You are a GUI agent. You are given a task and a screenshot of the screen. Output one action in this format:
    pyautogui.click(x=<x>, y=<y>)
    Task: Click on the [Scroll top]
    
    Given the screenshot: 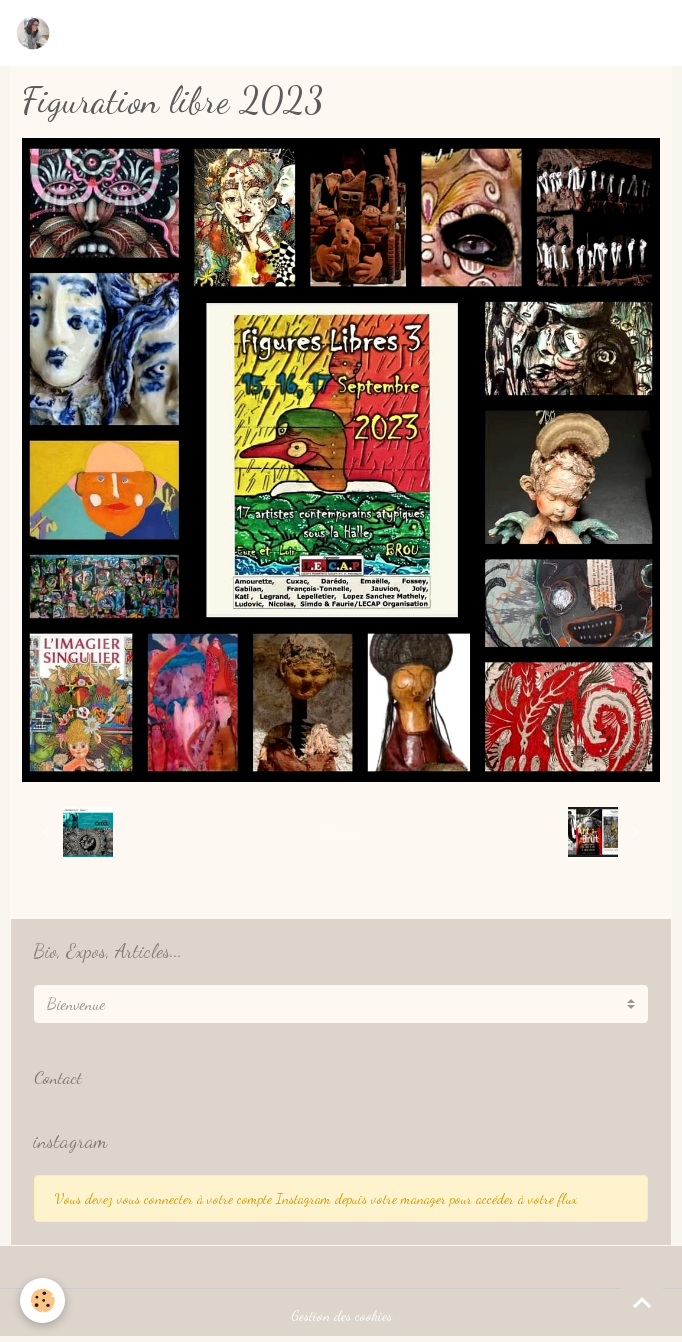 What is the action you would take?
    pyautogui.click(x=642, y=1302)
    